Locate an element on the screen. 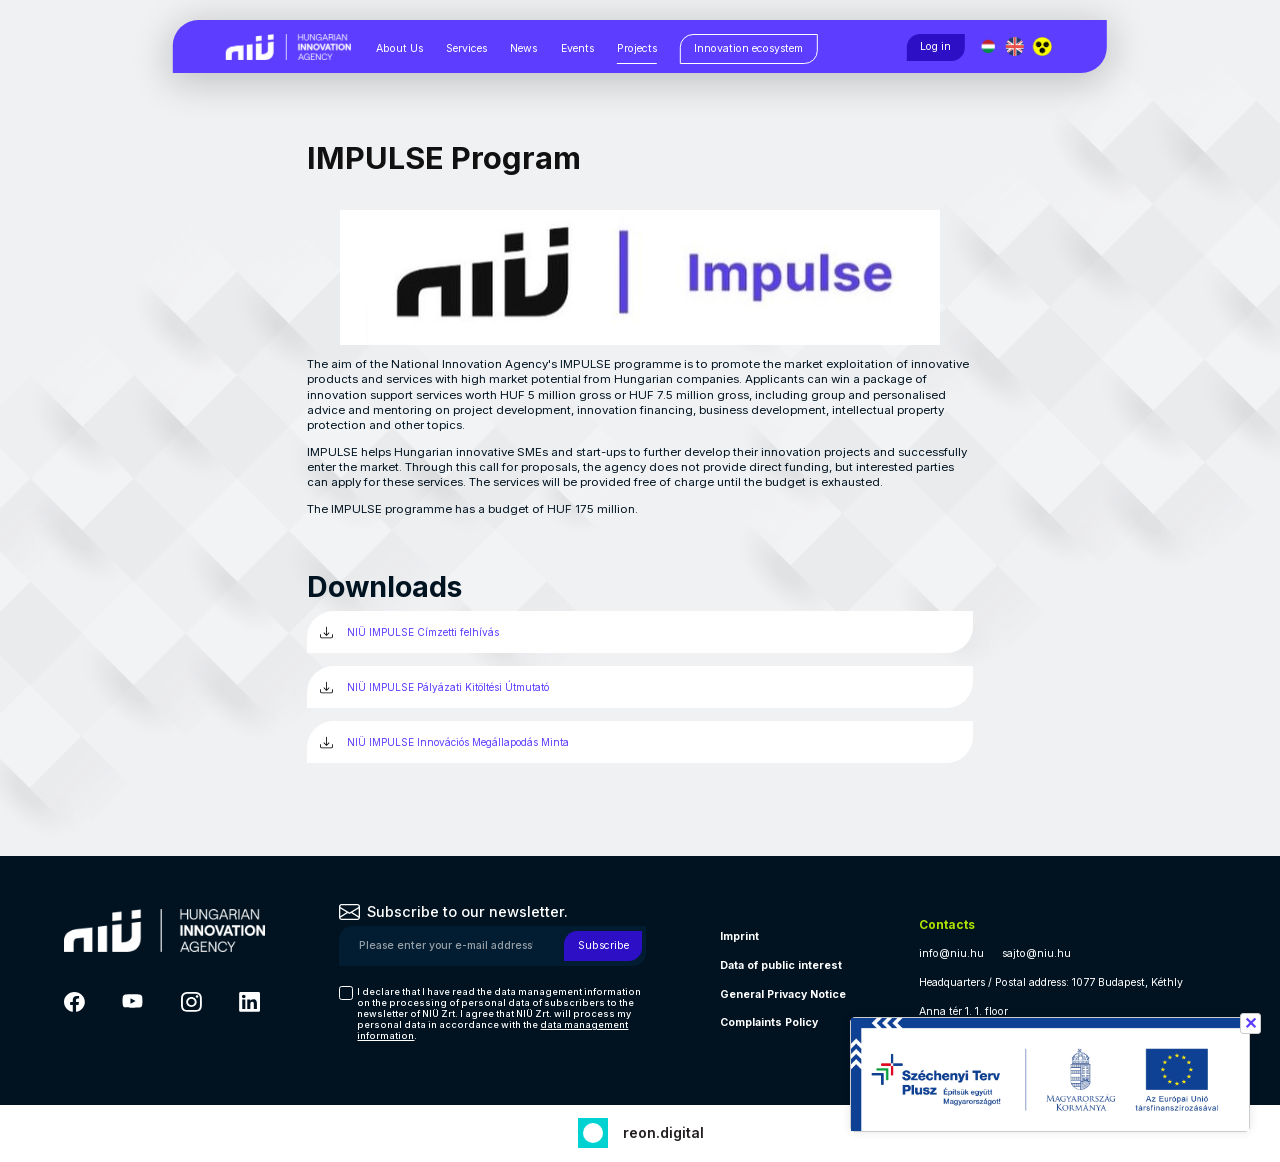 The width and height of the screenshot is (1280, 1162). [Innovation ecosystem, almenük megjelenítéséhez nyomja meg a szóköz billentyűt] is located at coordinates (749, 49).